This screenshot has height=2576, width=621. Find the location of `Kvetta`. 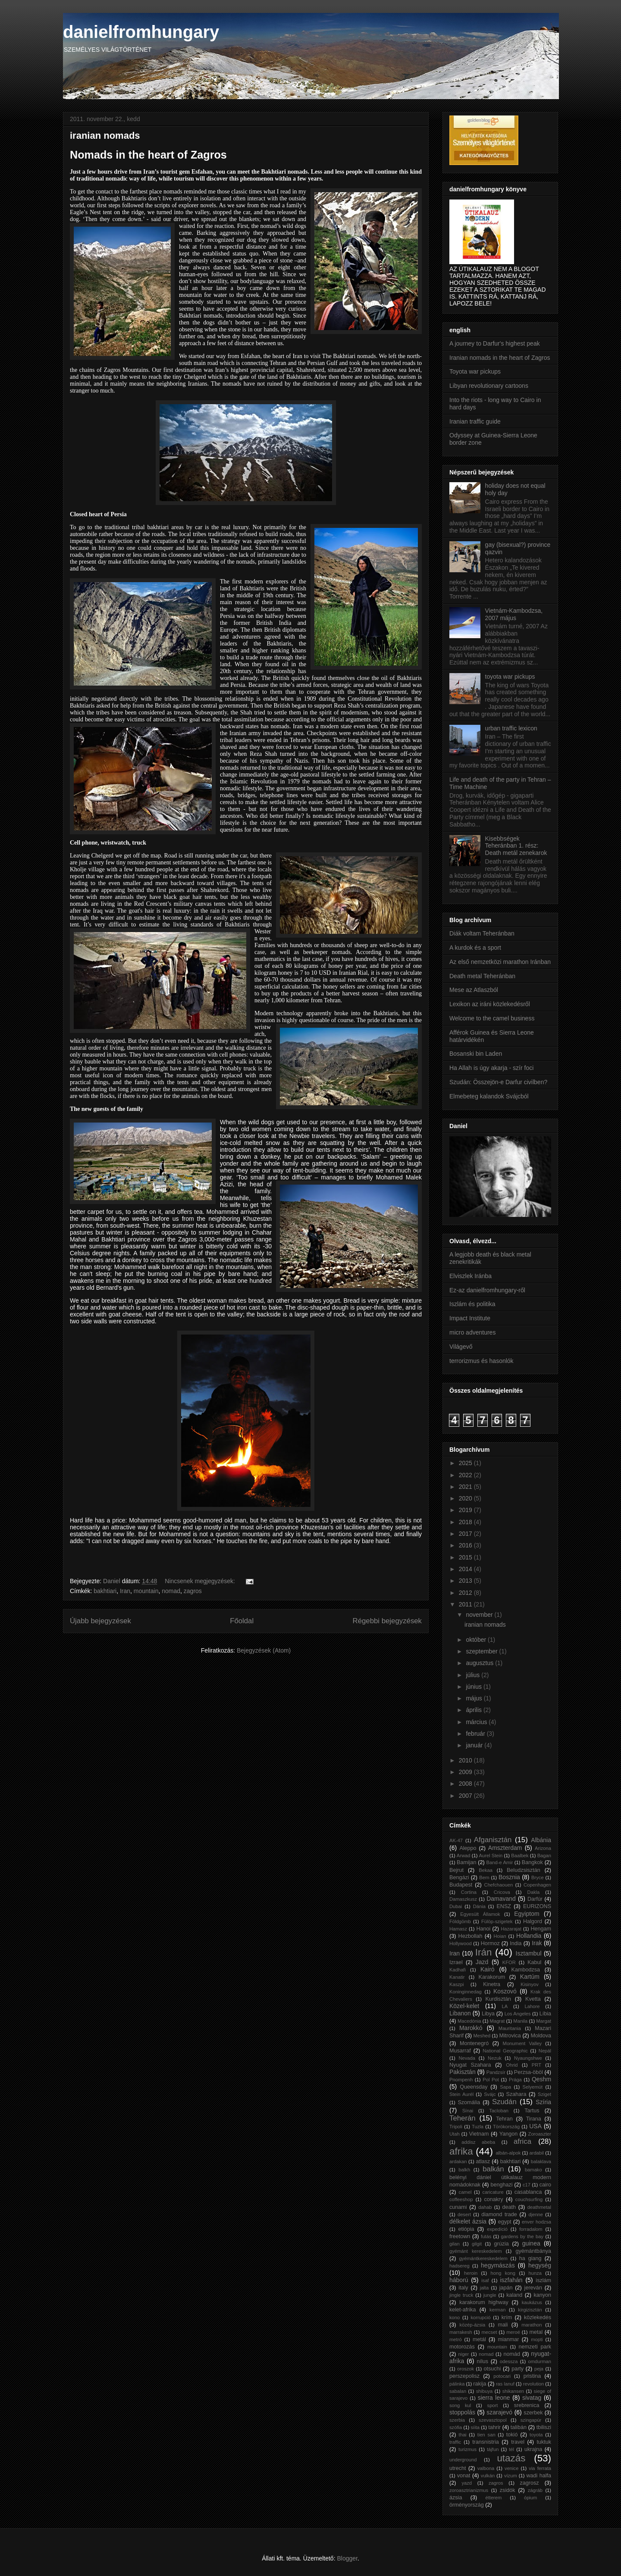

Kvetta is located at coordinates (533, 1999).